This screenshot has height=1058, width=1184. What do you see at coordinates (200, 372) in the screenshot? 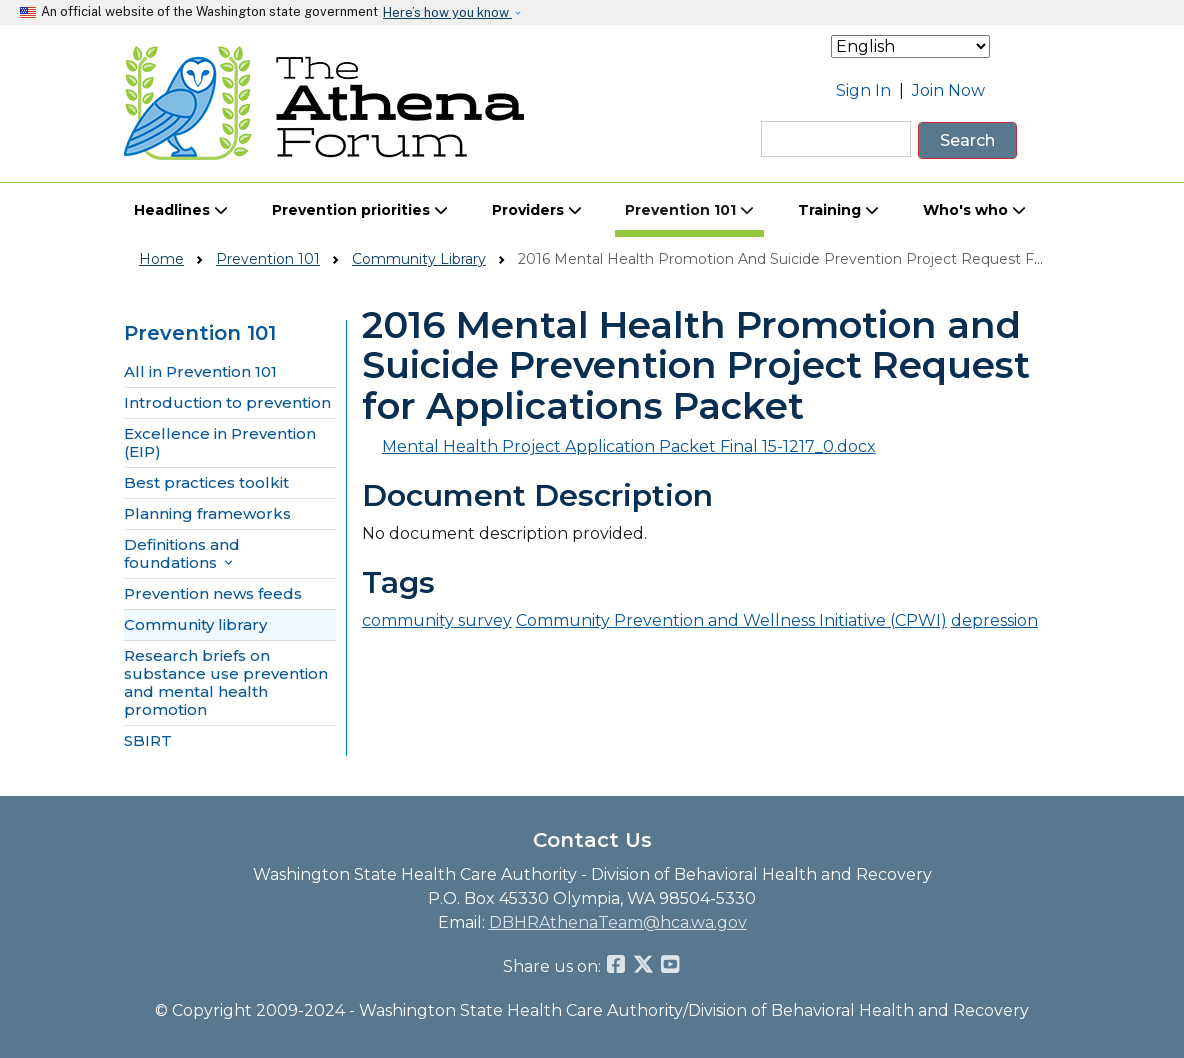
I see `All in Prevention 101` at bounding box center [200, 372].